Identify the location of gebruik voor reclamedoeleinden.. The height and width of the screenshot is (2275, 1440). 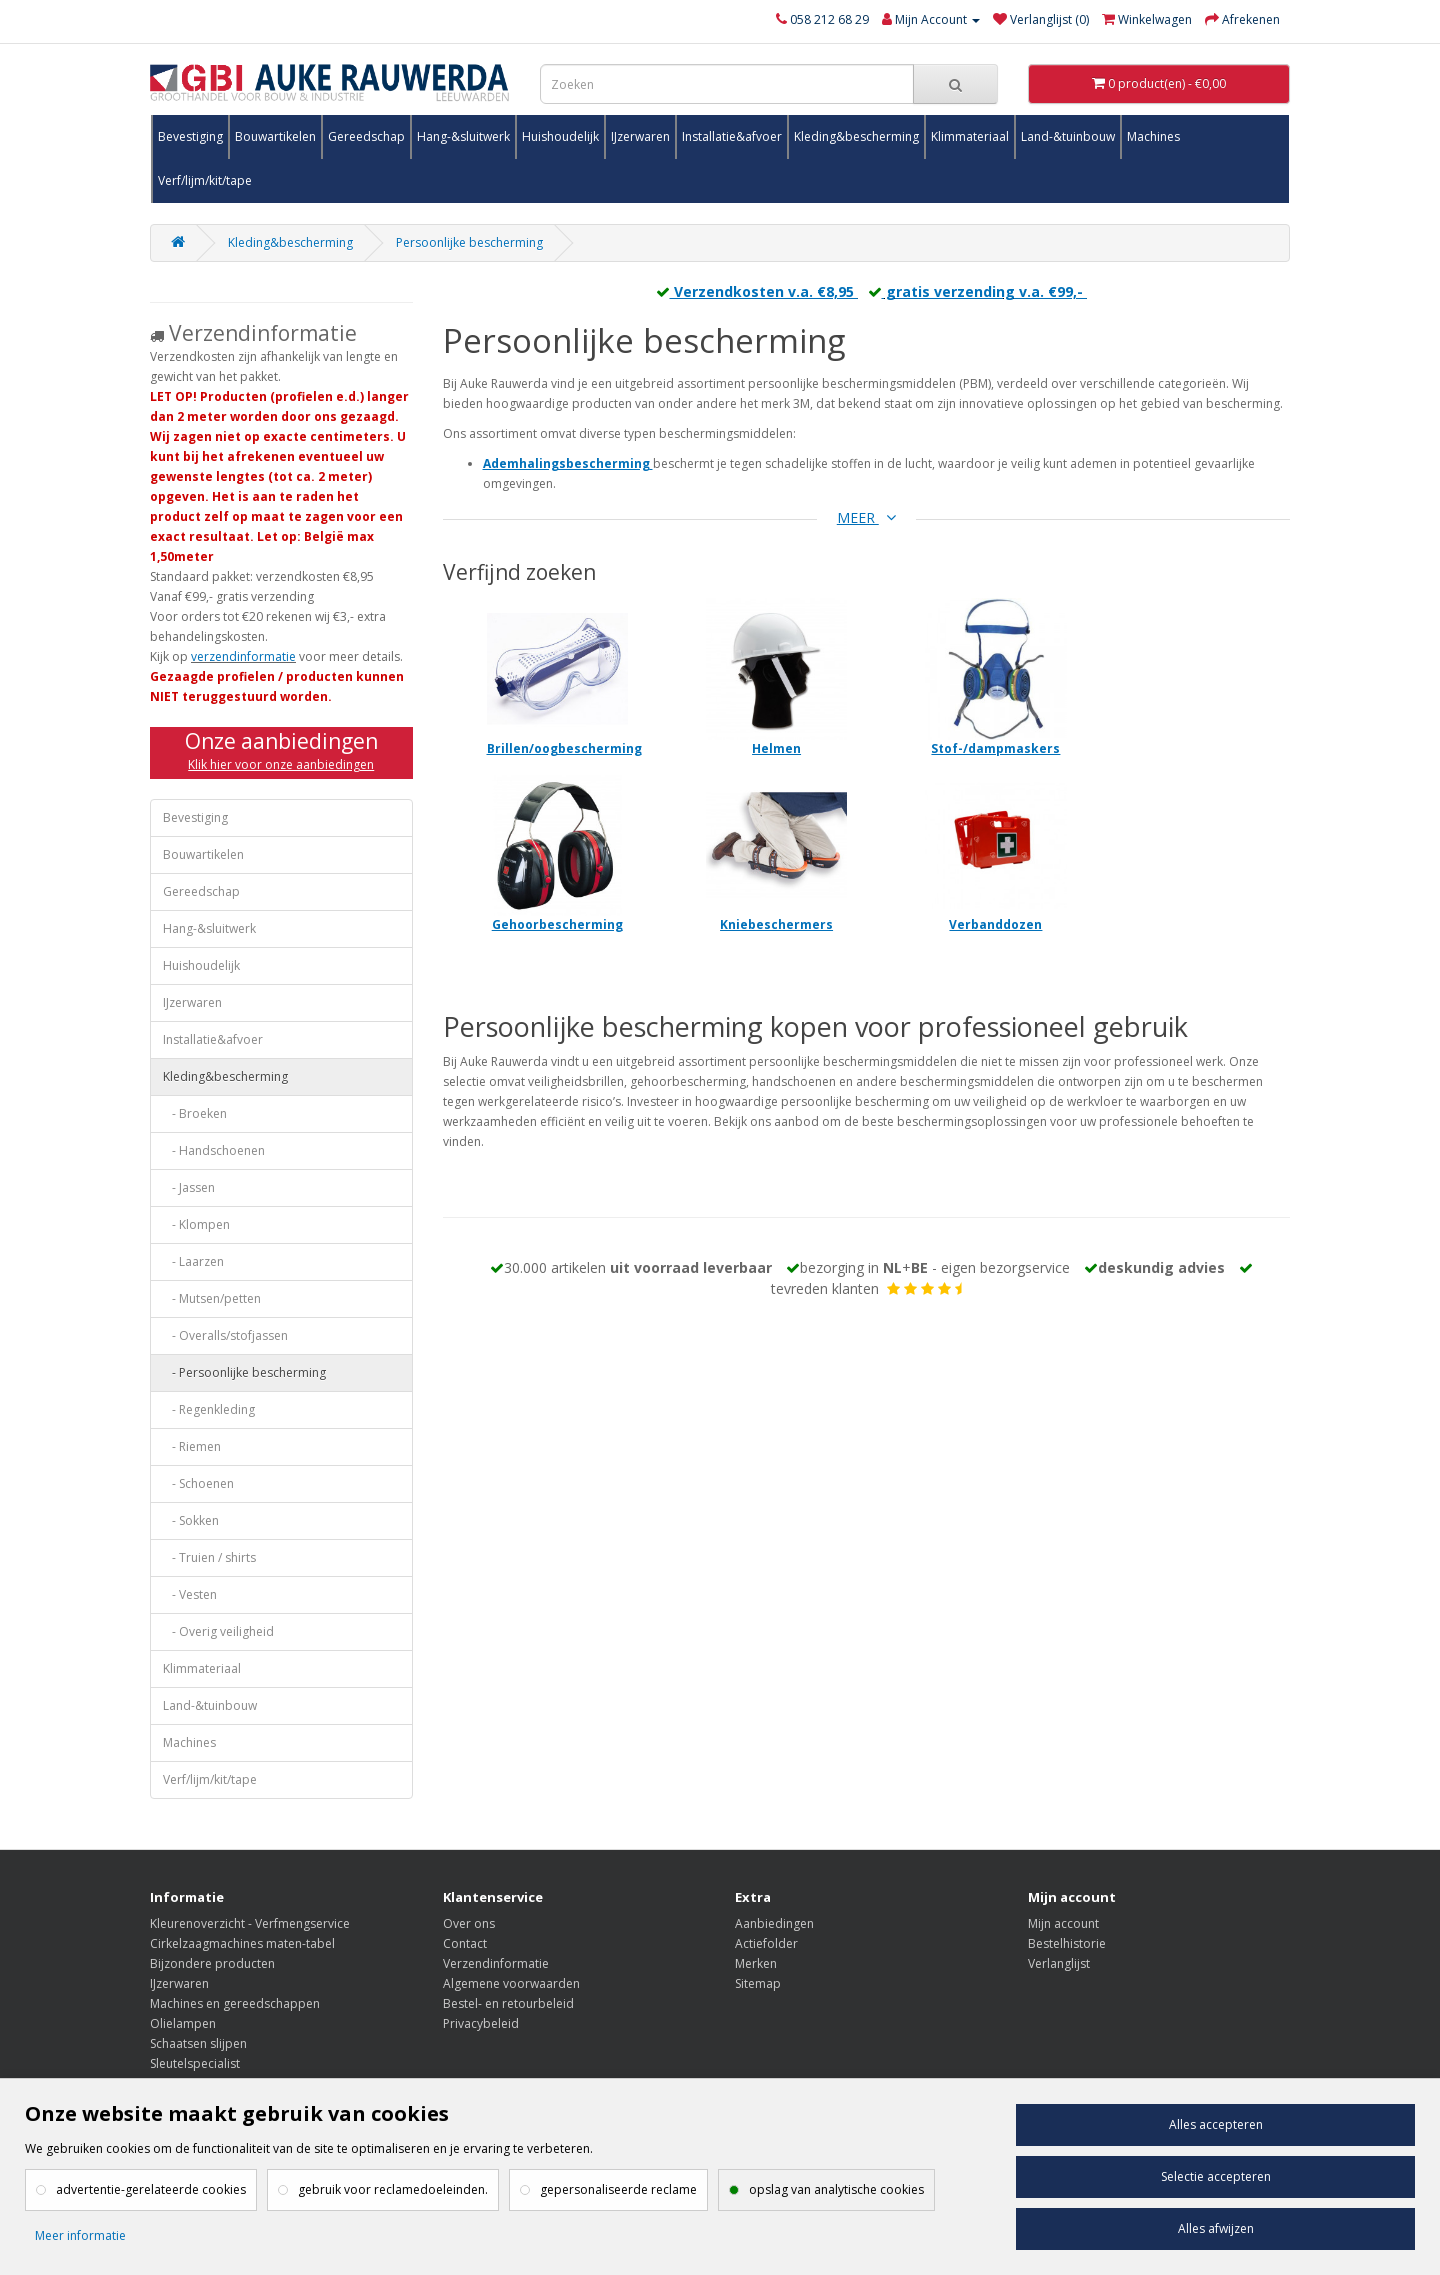
(393, 2189).